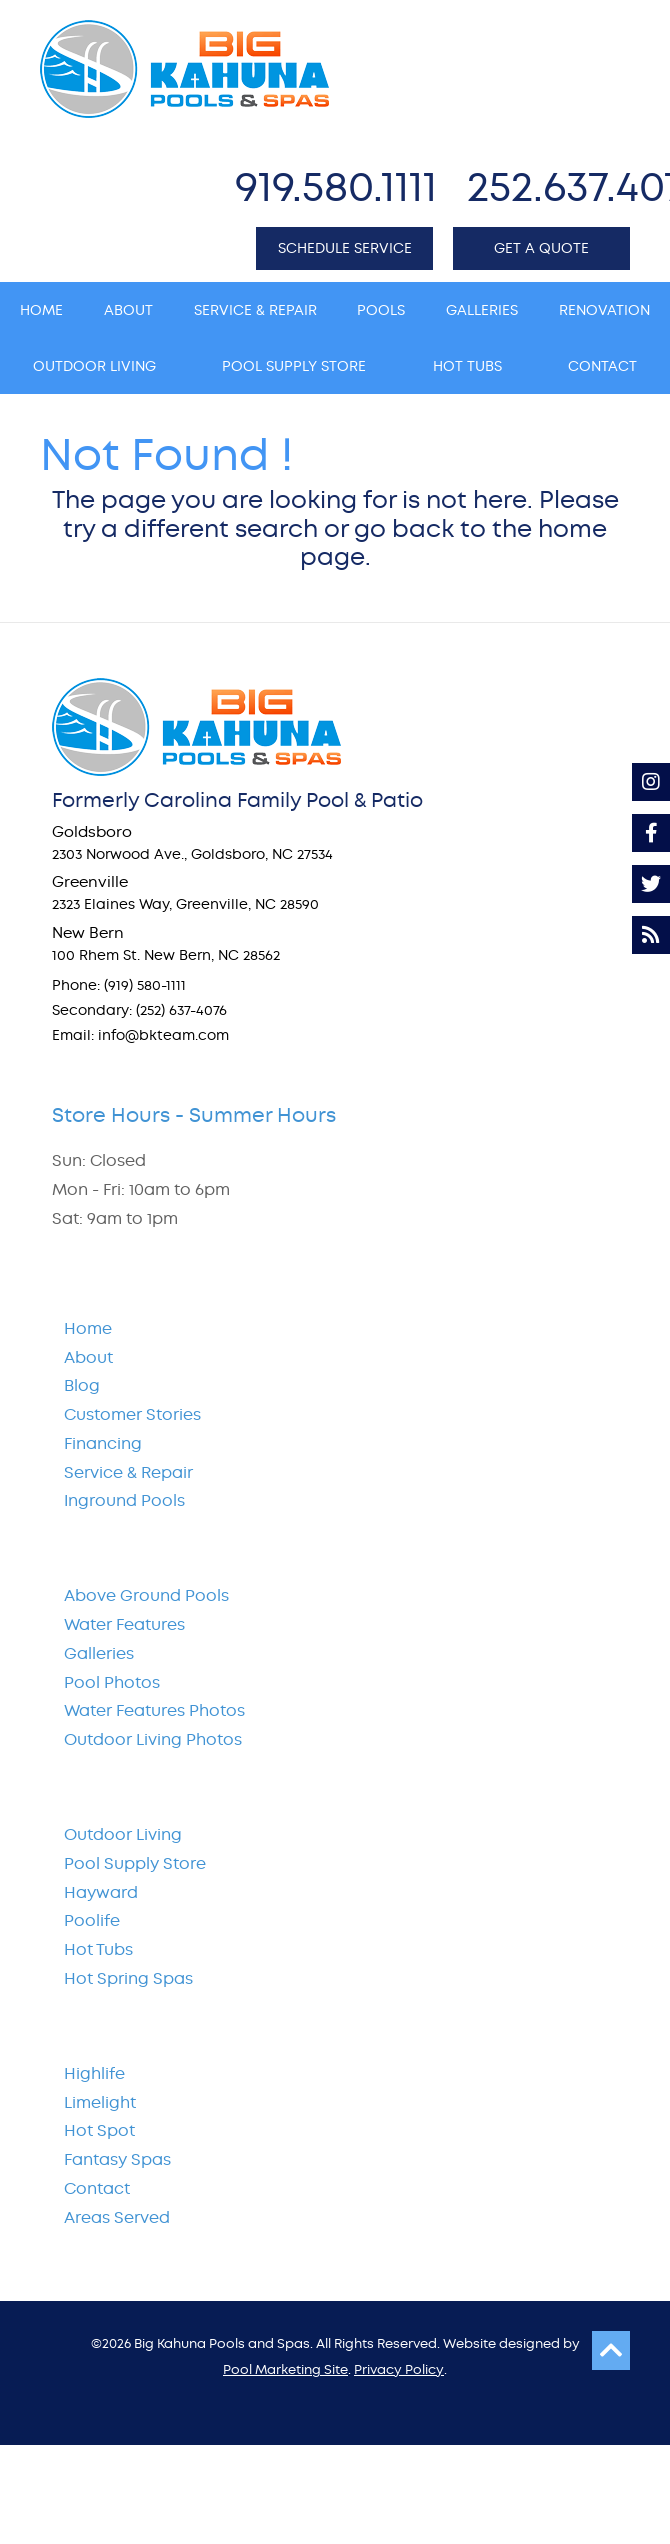 This screenshot has width=670, height=2544. Describe the element at coordinates (98, 1949) in the screenshot. I see `Hot Tubs` at that location.